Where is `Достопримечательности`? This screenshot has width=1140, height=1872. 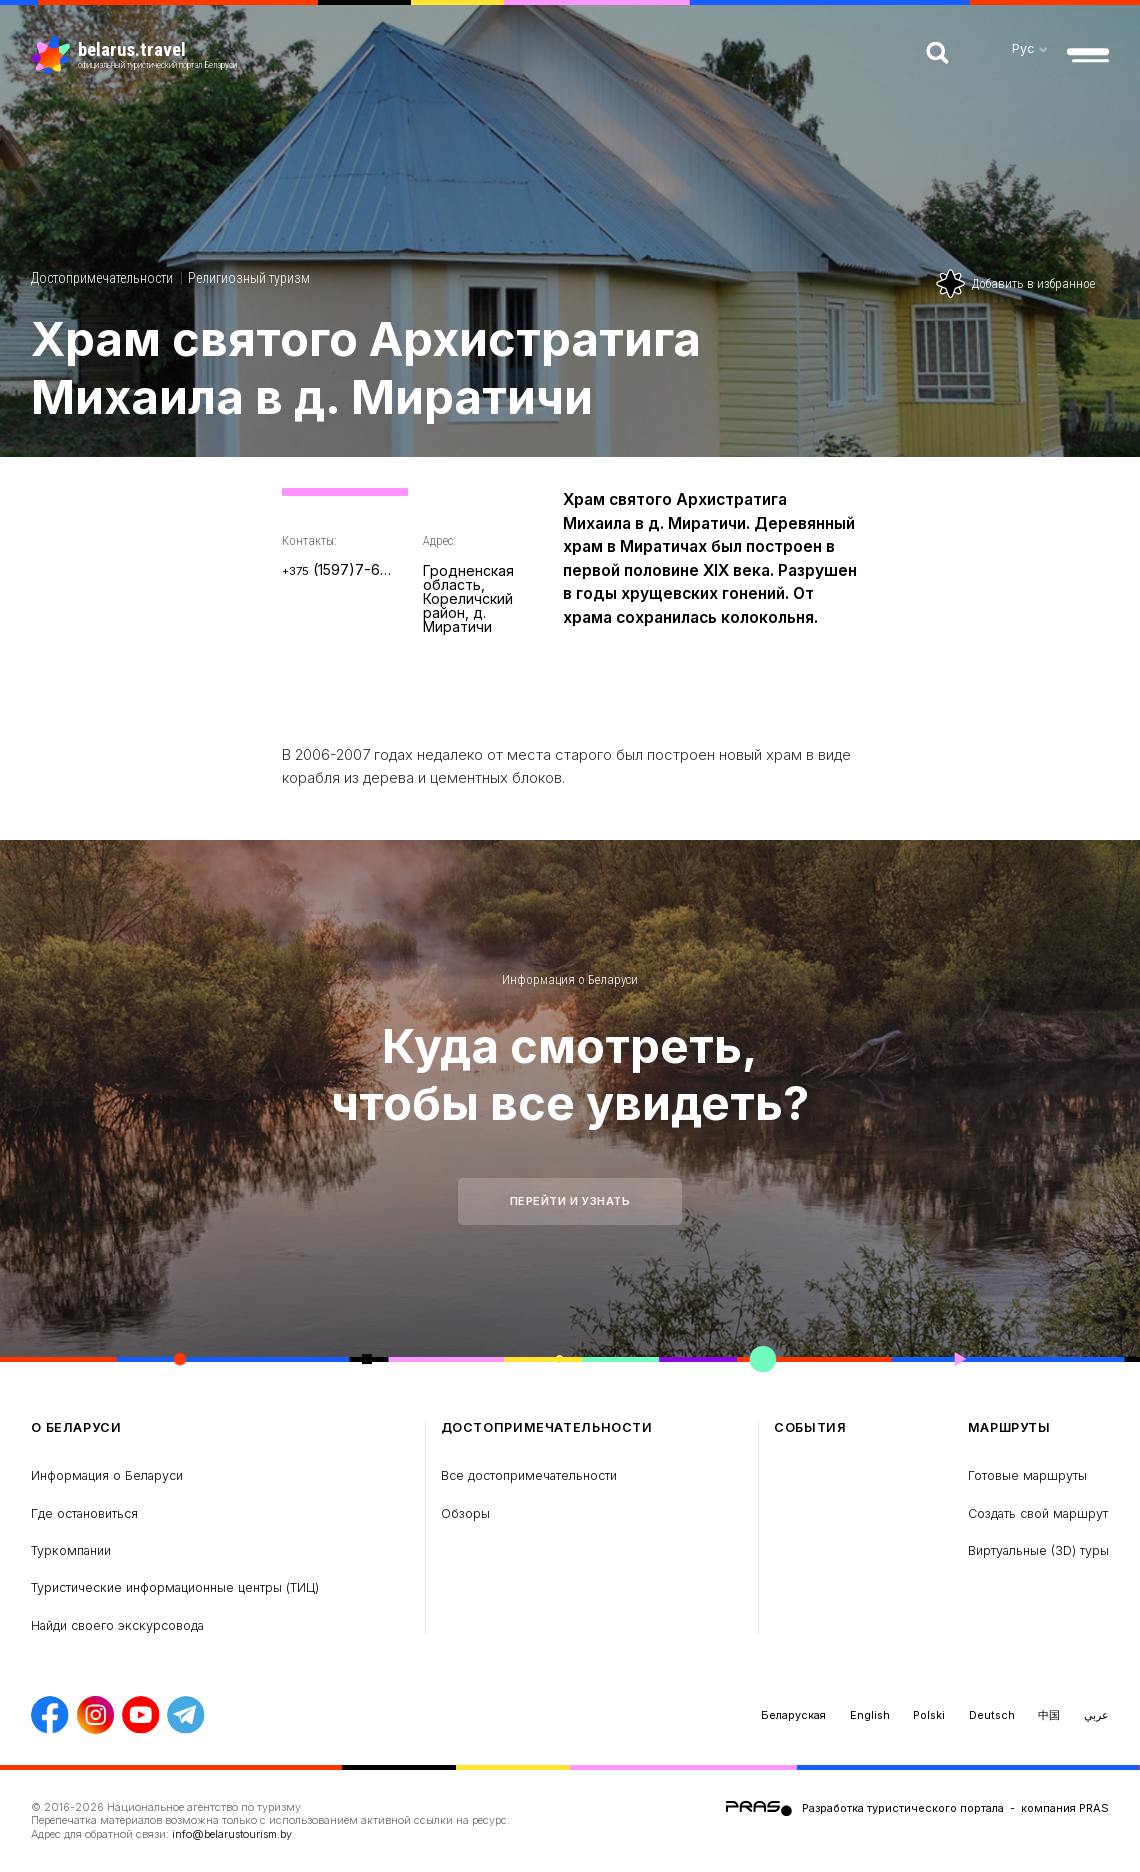 Достопримечательности is located at coordinates (102, 278).